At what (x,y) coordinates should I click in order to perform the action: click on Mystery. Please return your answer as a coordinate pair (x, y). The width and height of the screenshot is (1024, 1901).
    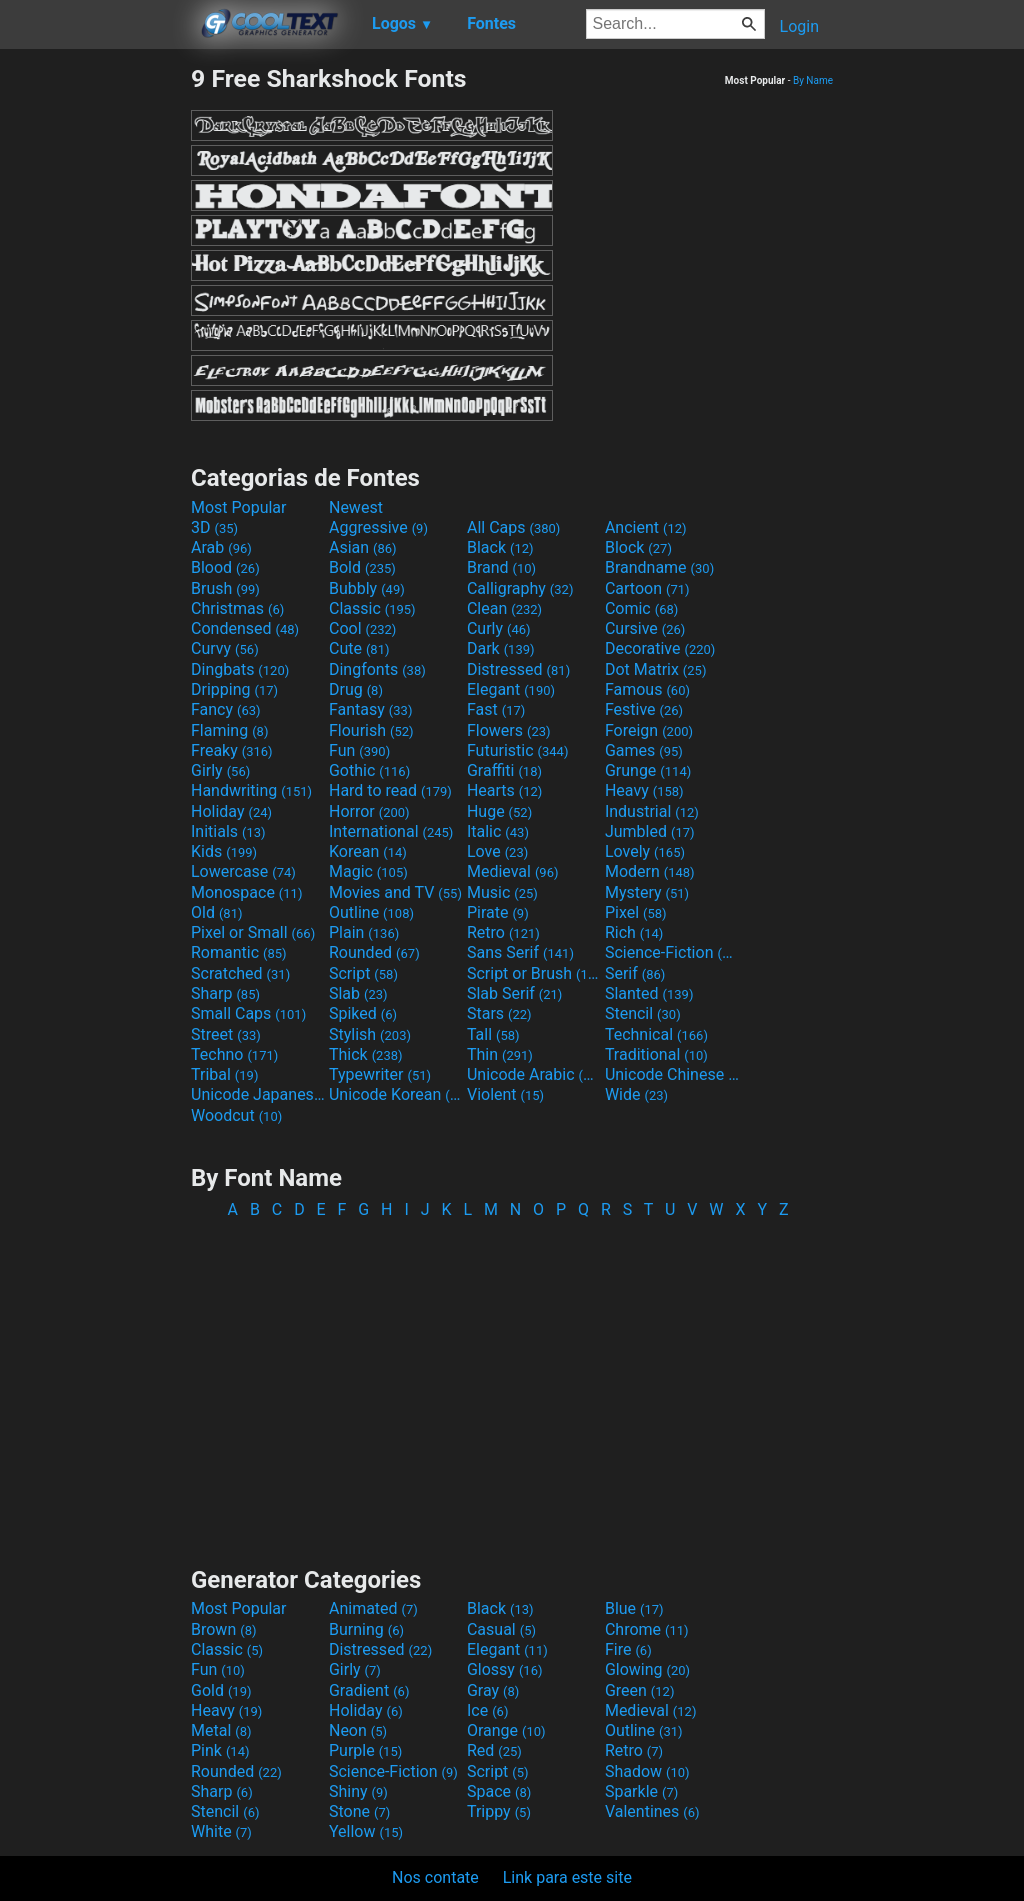
    Looking at the image, I should click on (647, 892).